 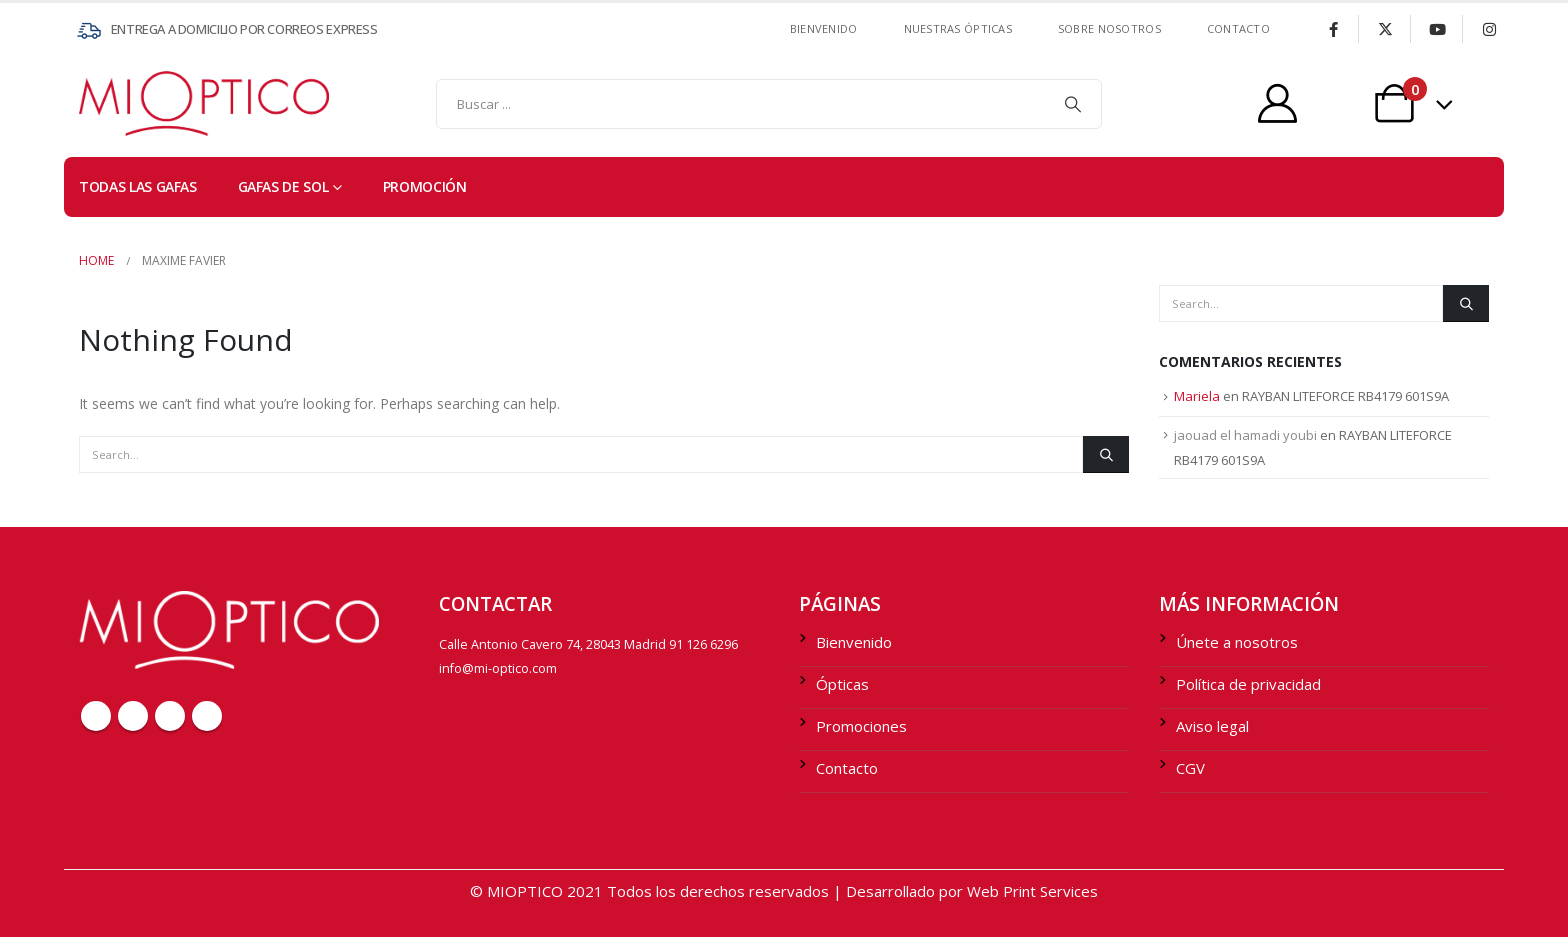 I want to click on TODAS LAS GAFAS, so click(x=138, y=186).